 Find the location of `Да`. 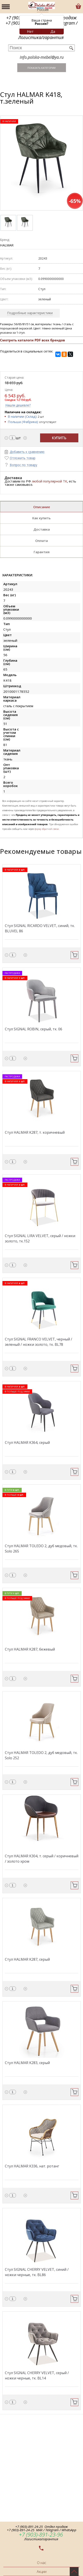

Да is located at coordinates (52, 31).